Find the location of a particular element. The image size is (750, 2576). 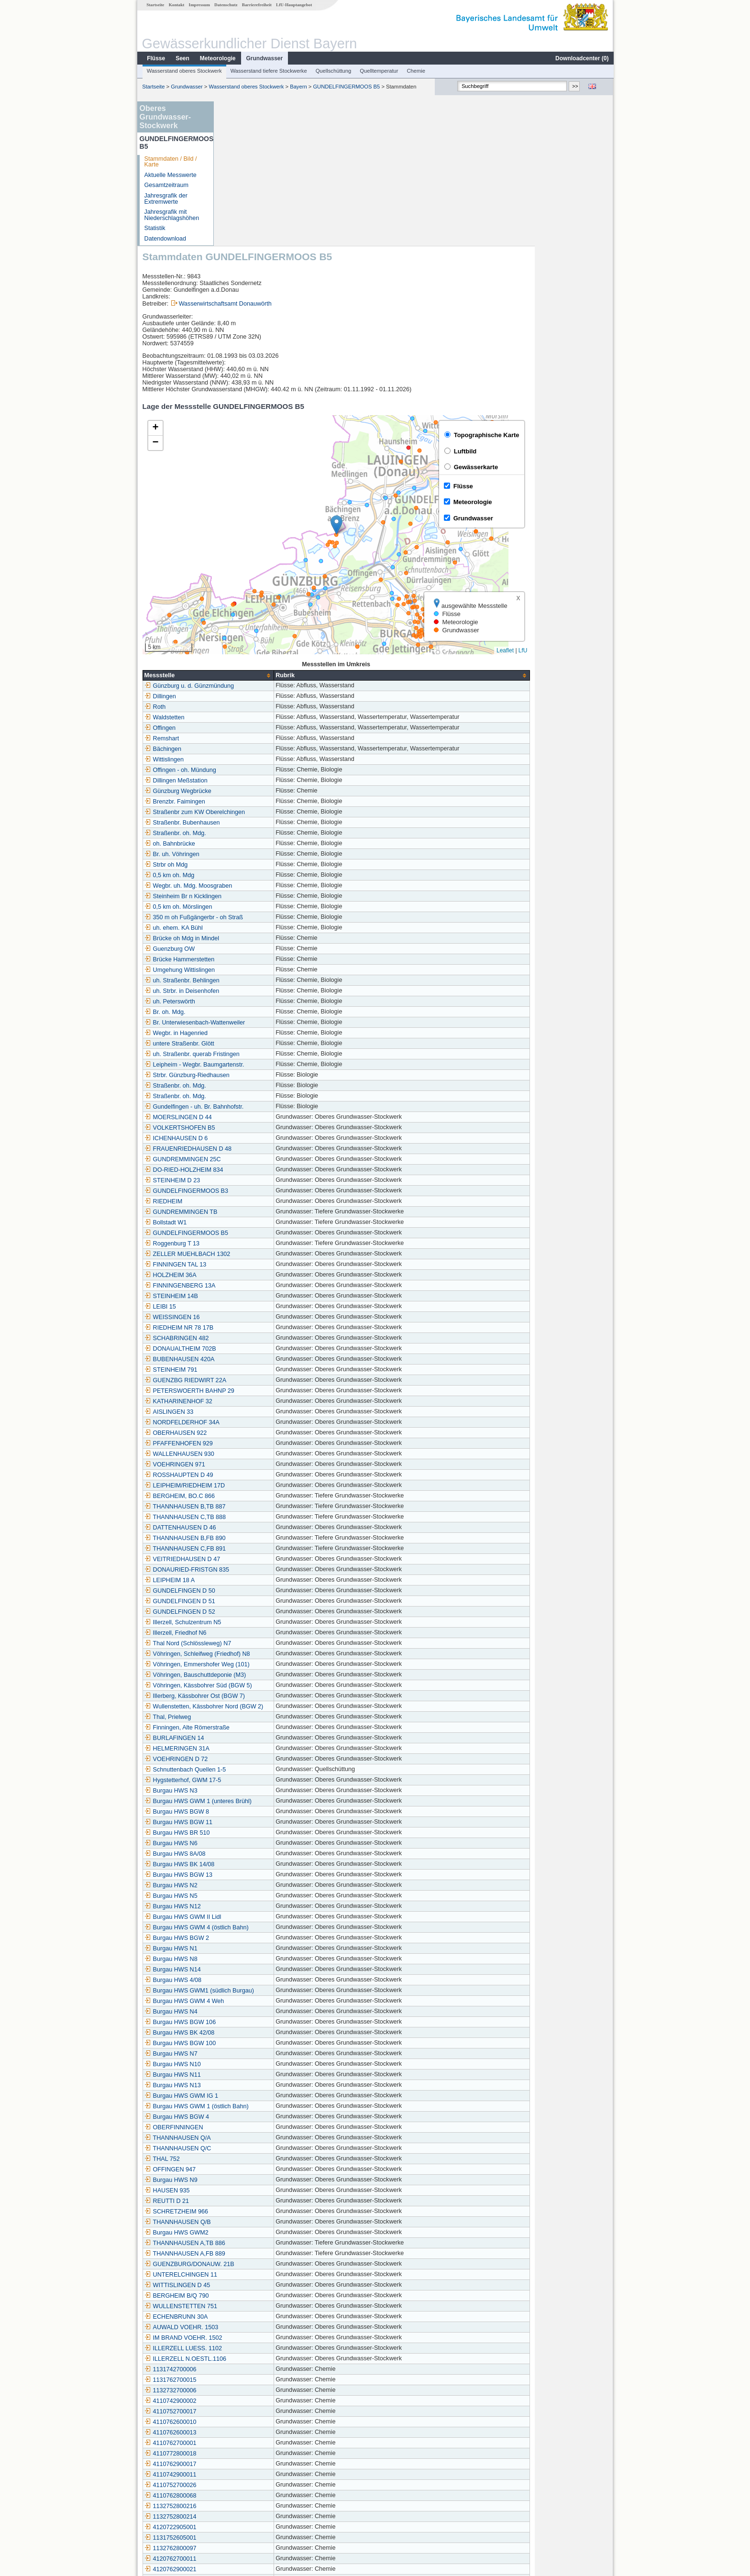

4120722905001 is located at coordinates (249, 2382).